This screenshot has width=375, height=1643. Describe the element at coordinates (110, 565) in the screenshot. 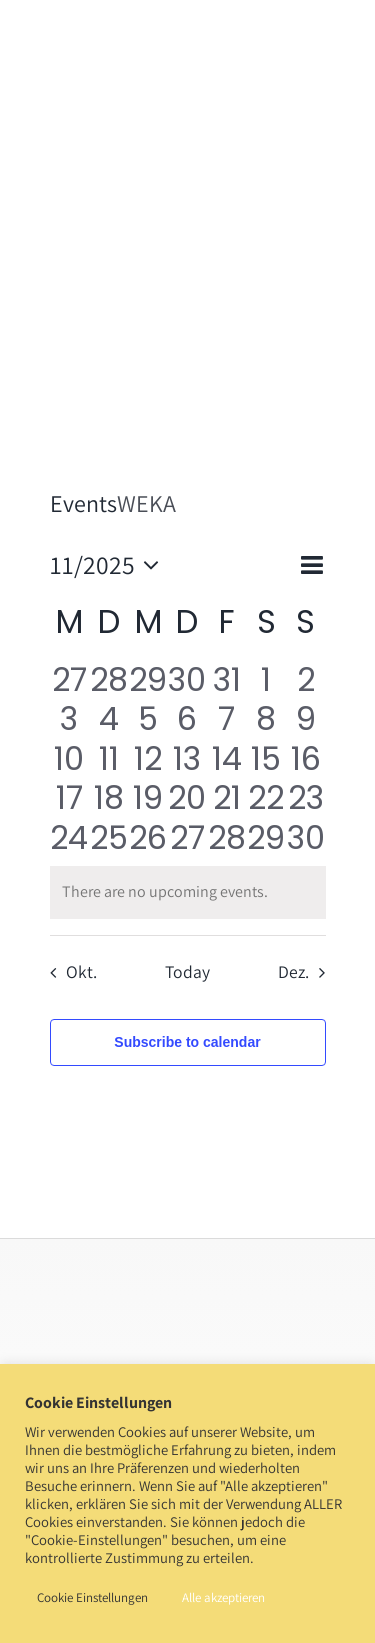

I see `[Click to toggle datepicker]` at that location.